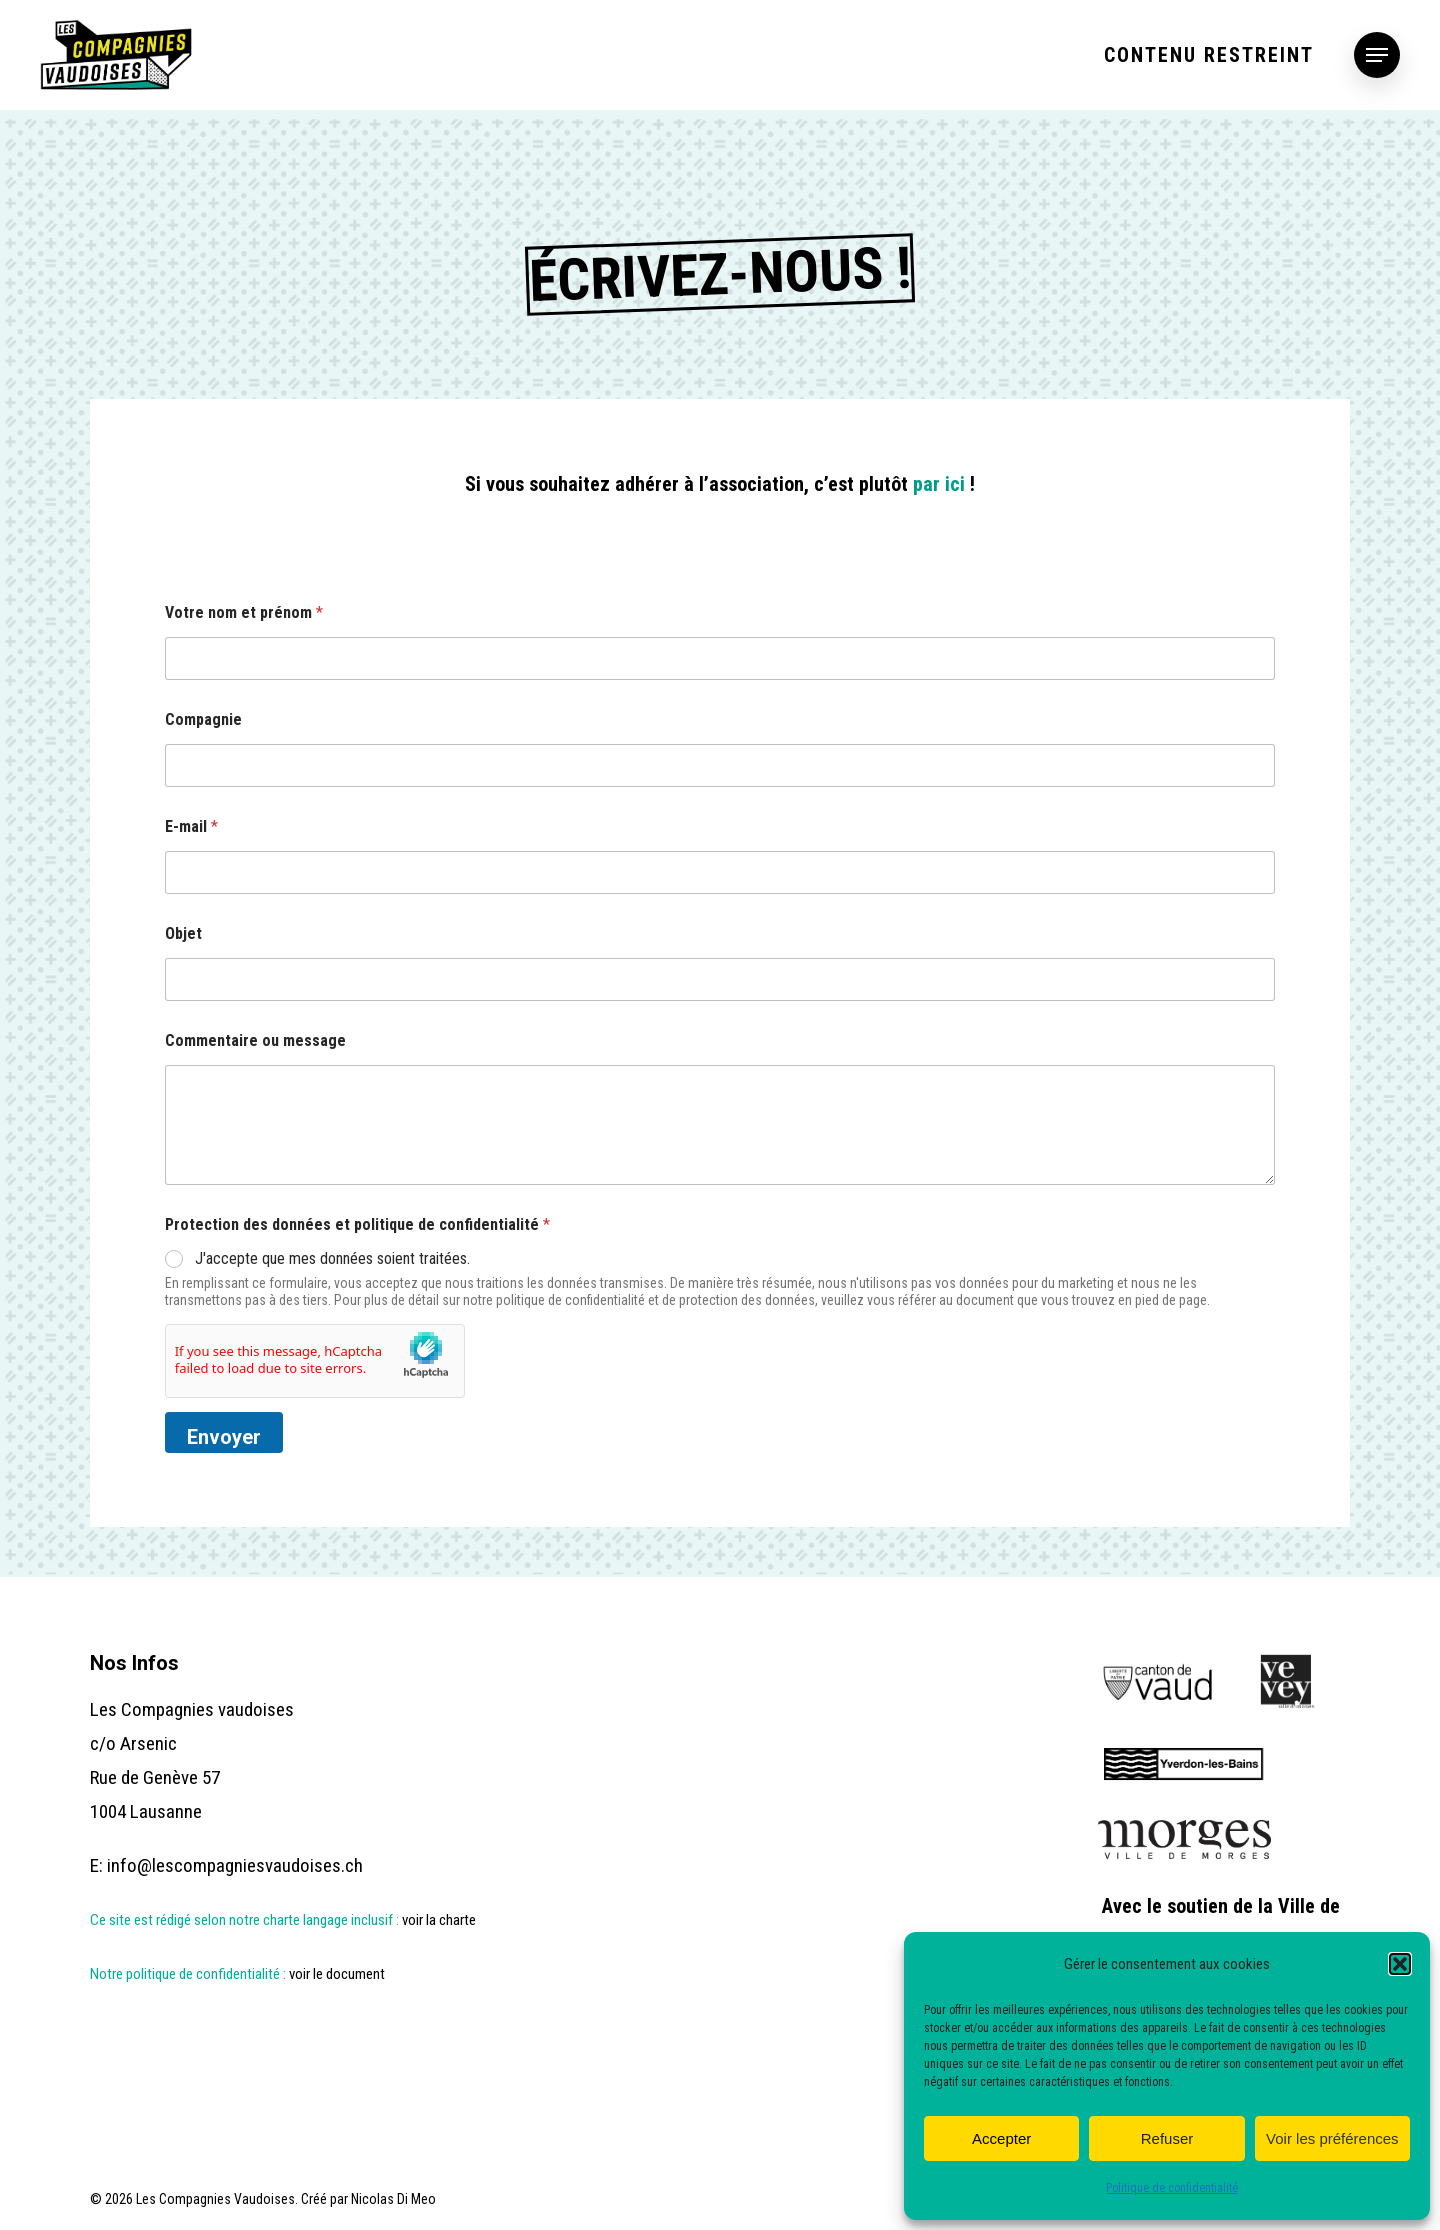 The width and height of the screenshot is (1440, 2230). Describe the element at coordinates (235, 1864) in the screenshot. I see `info@lescompagniesvaudoises.ch` at that location.